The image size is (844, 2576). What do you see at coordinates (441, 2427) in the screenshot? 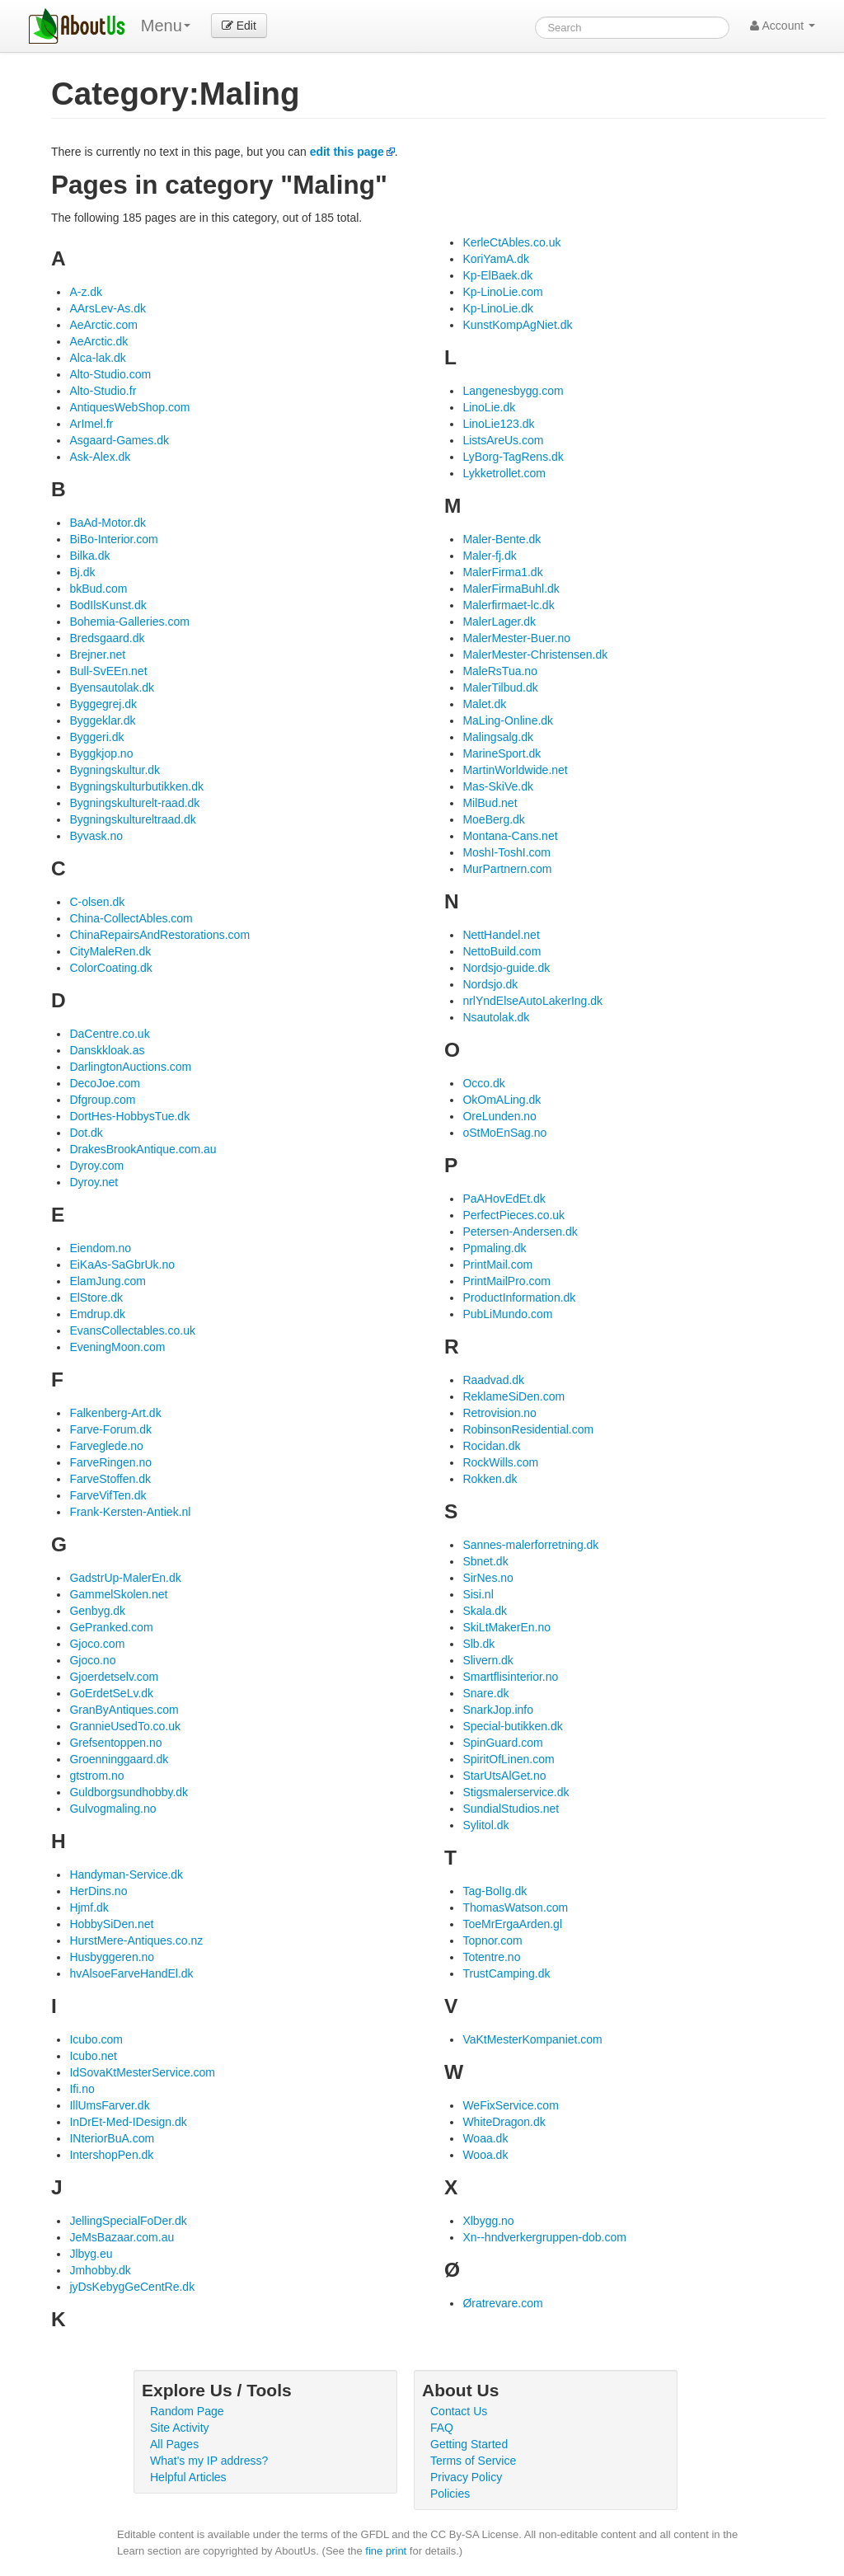
I see `FAQ` at bounding box center [441, 2427].